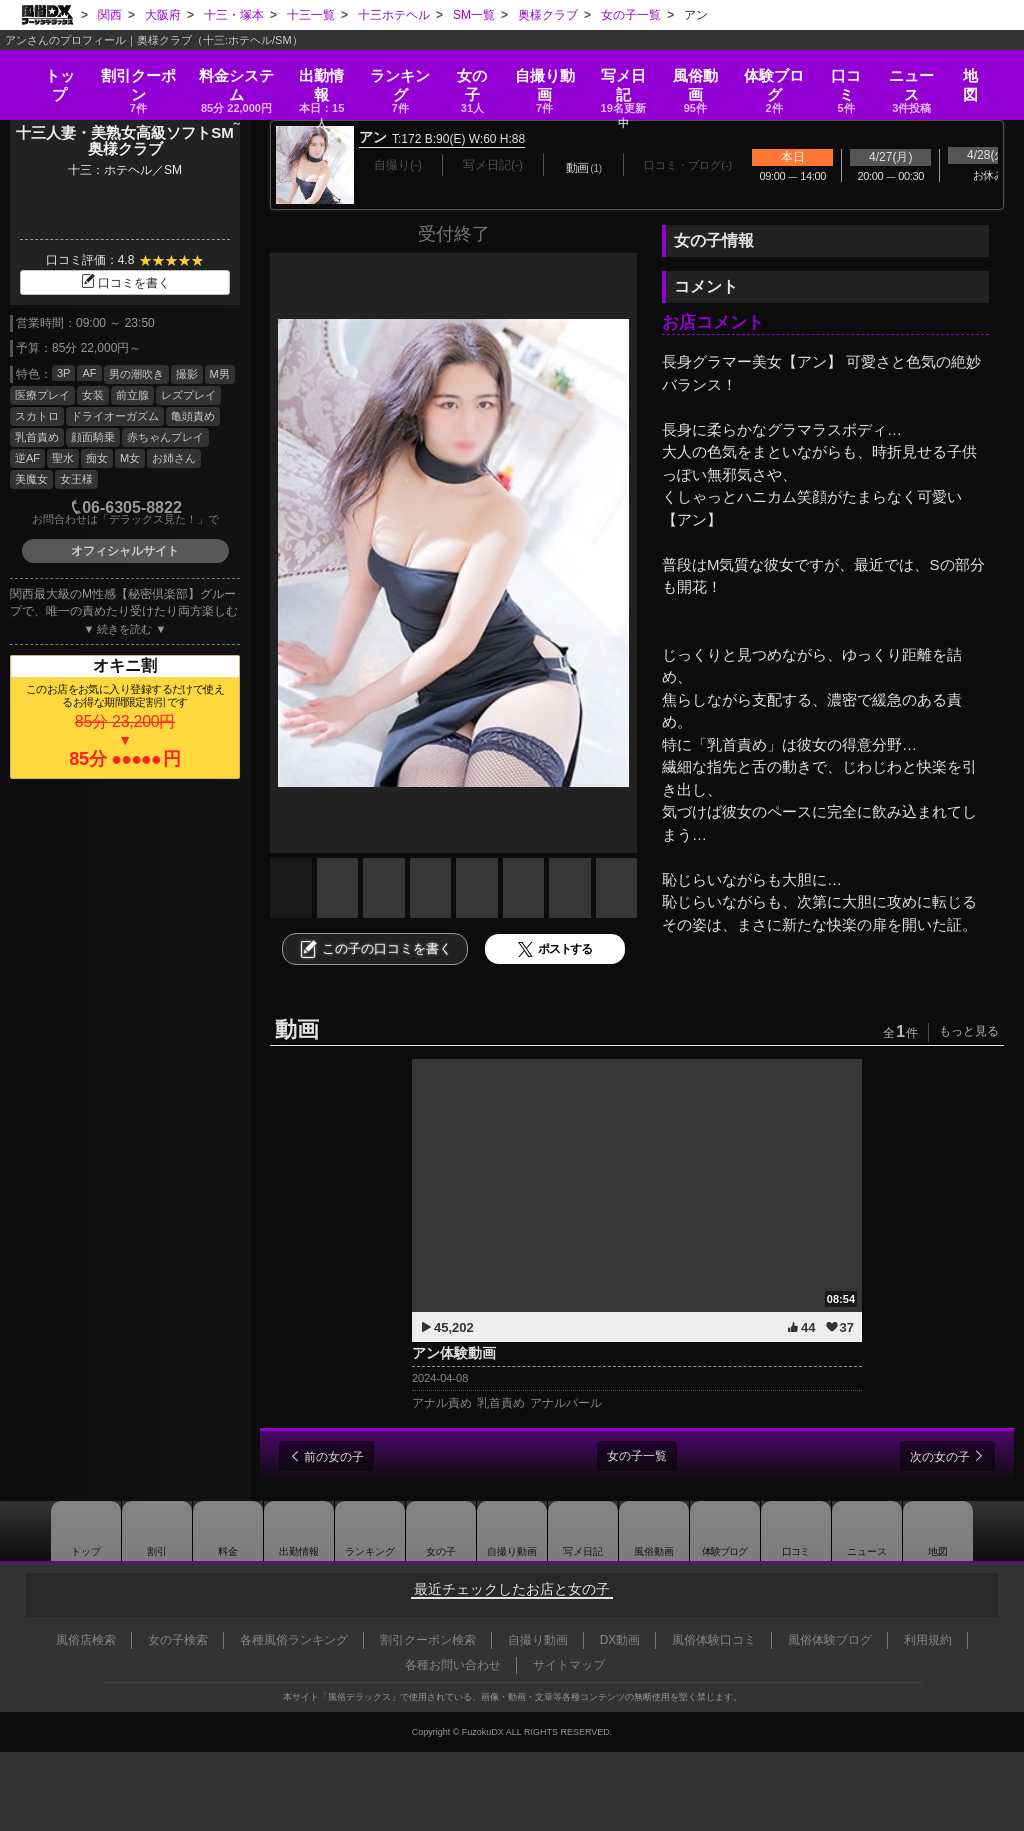 The width and height of the screenshot is (1024, 1831). Describe the element at coordinates (89, 373) in the screenshot. I see `AF` at that location.